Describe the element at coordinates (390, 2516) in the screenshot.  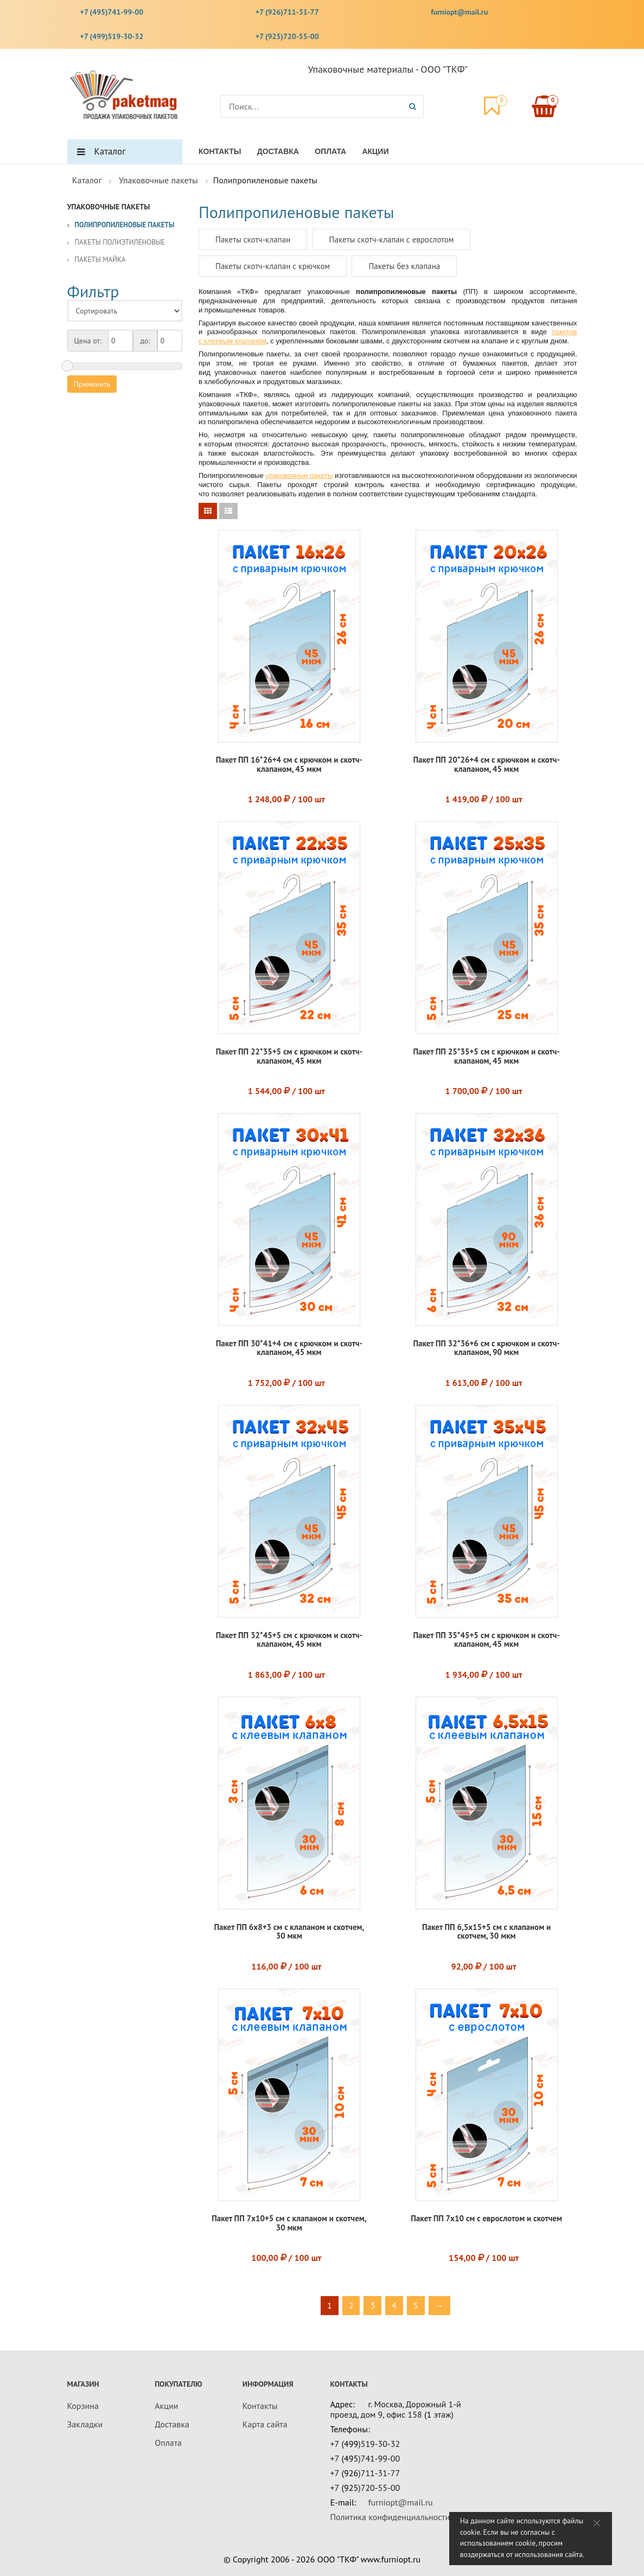
I see `Политика конфиденциальности` at that location.